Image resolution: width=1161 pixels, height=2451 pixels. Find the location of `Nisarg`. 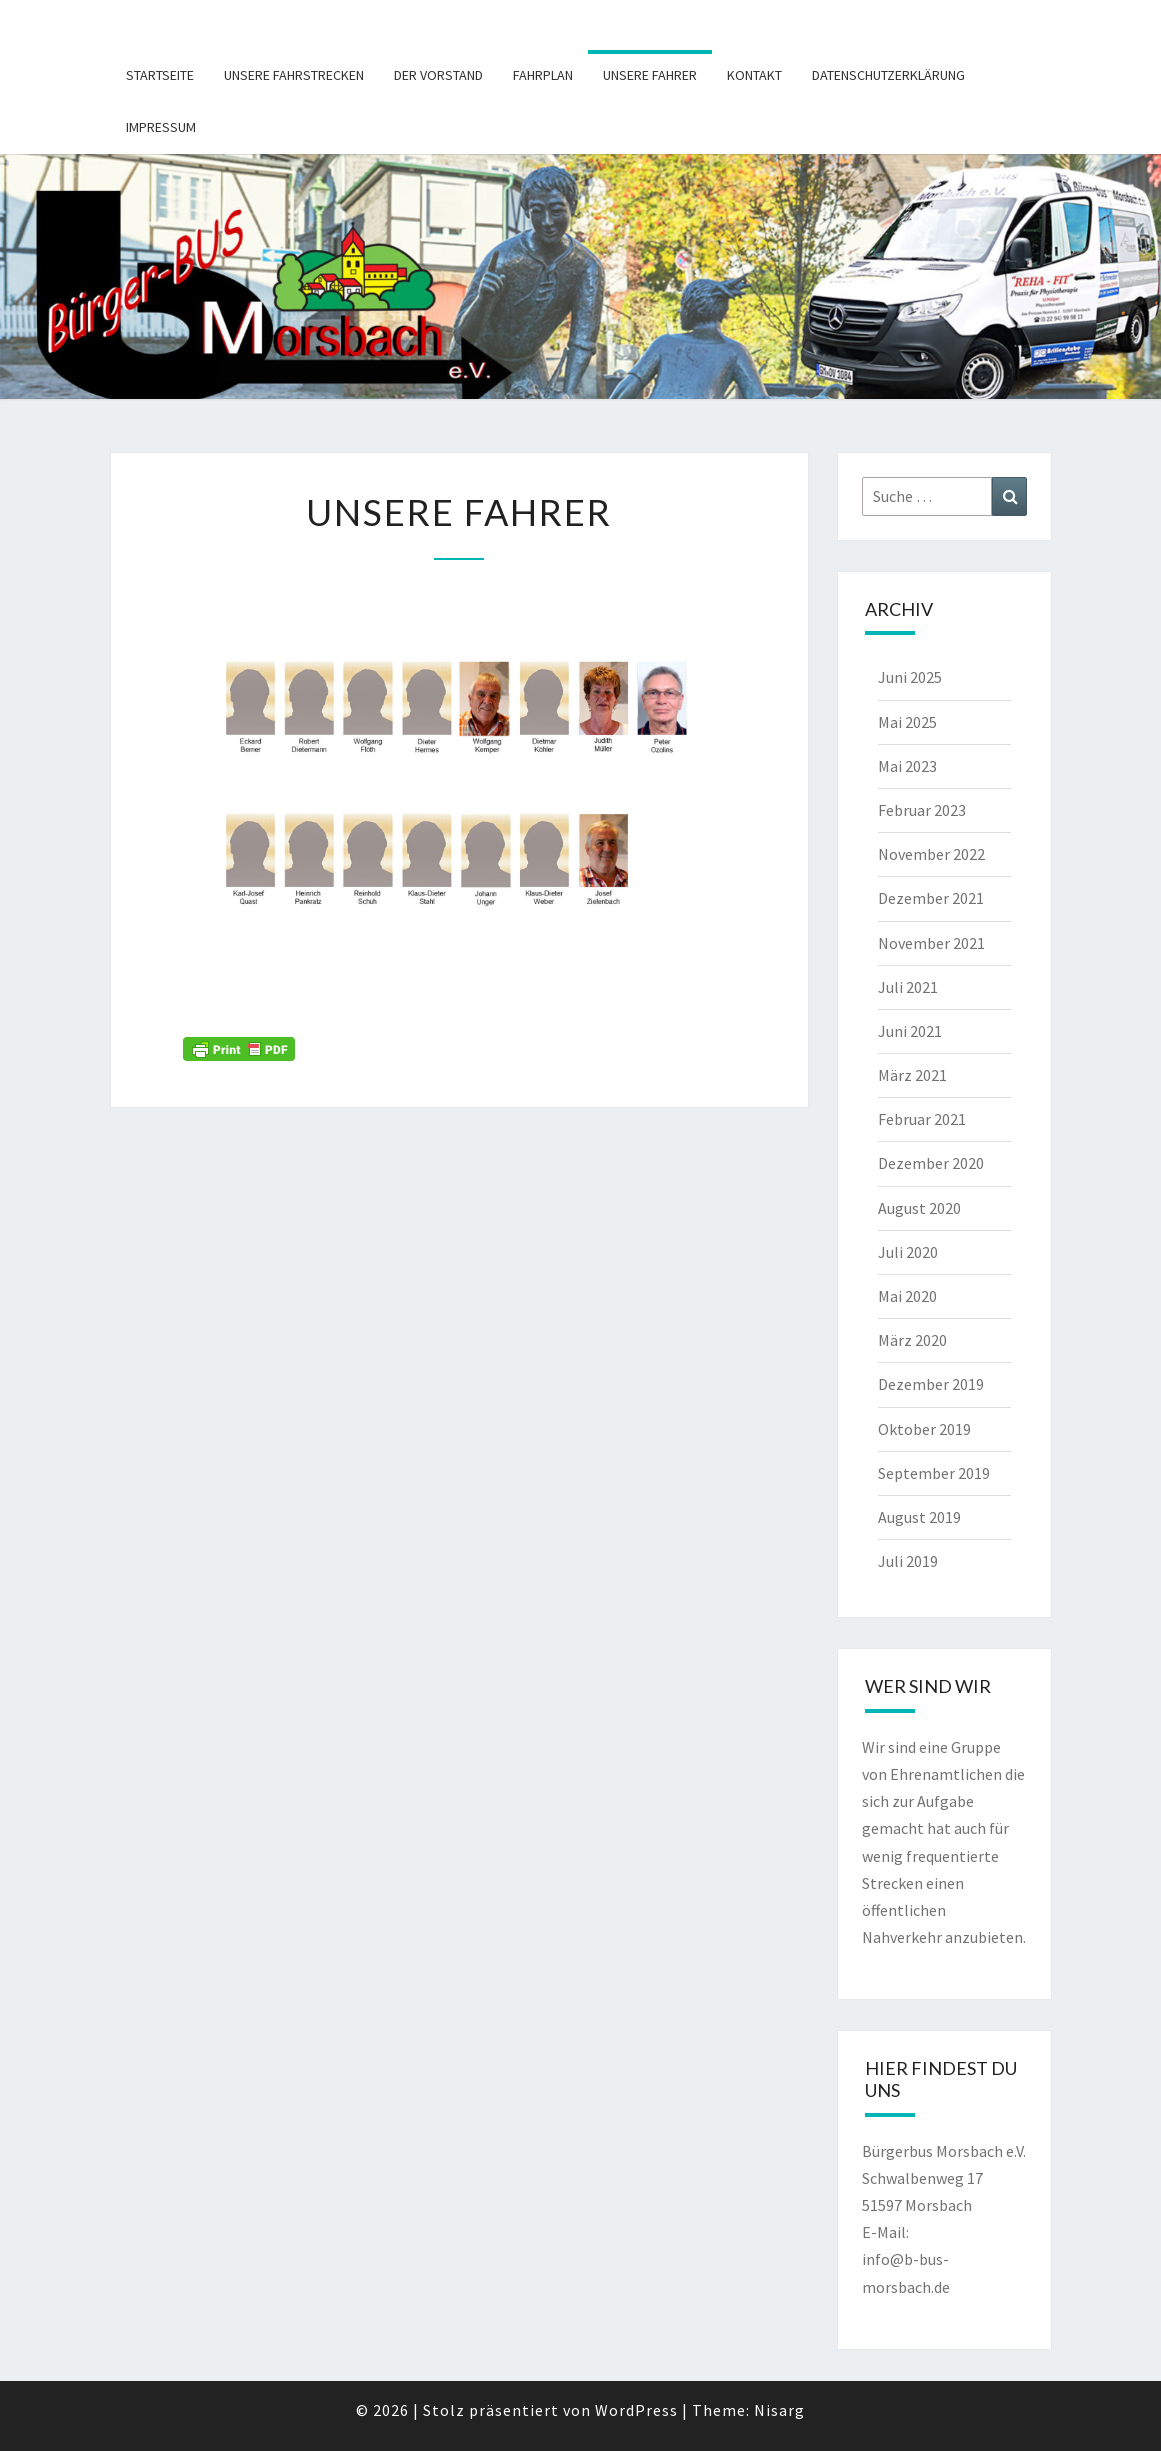

Nisarg is located at coordinates (779, 2410).